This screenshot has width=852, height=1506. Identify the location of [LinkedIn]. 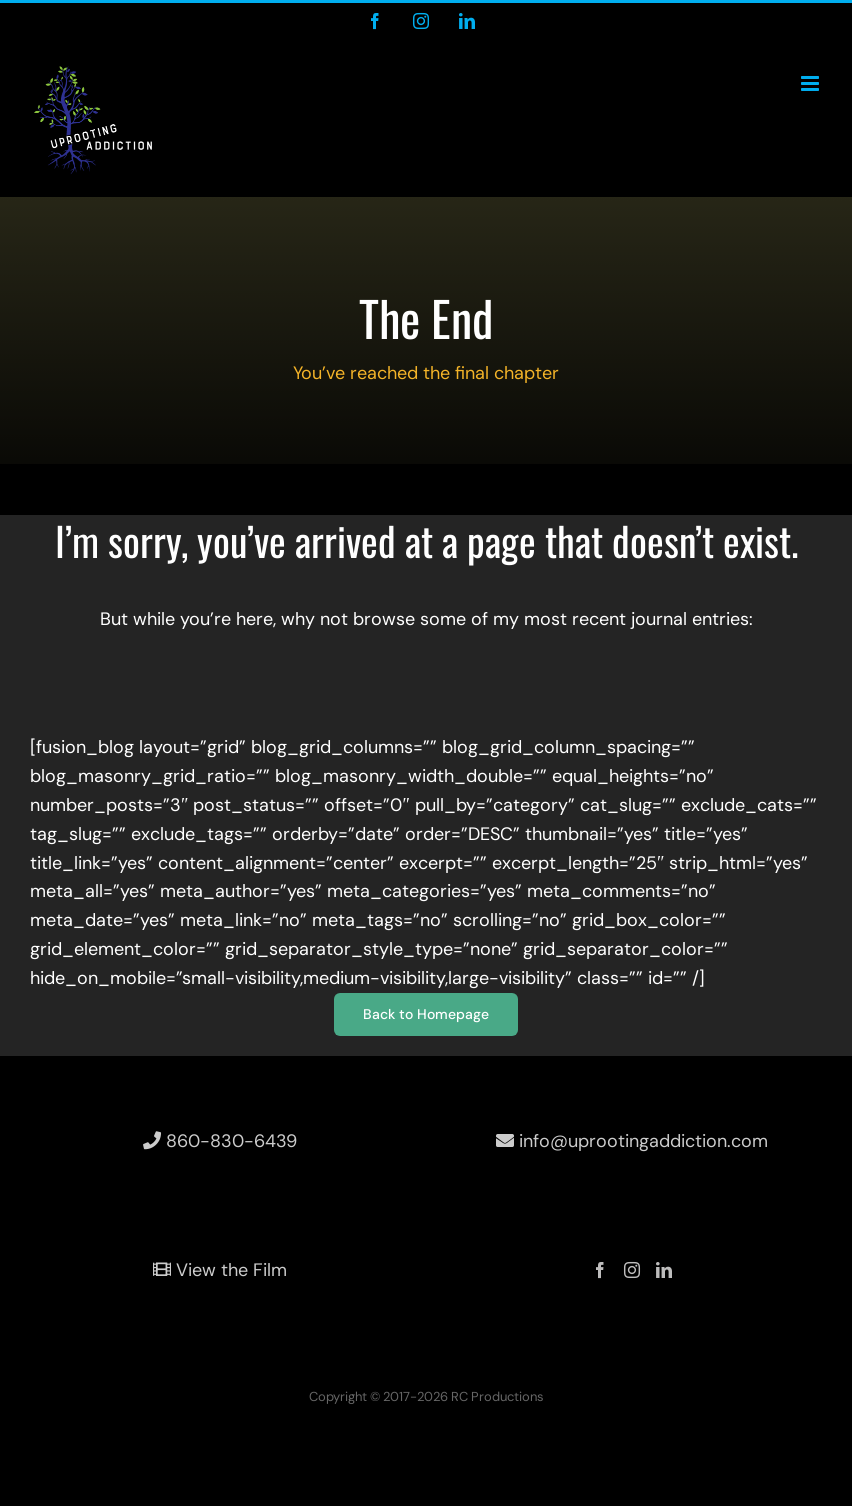
(664, 1270).